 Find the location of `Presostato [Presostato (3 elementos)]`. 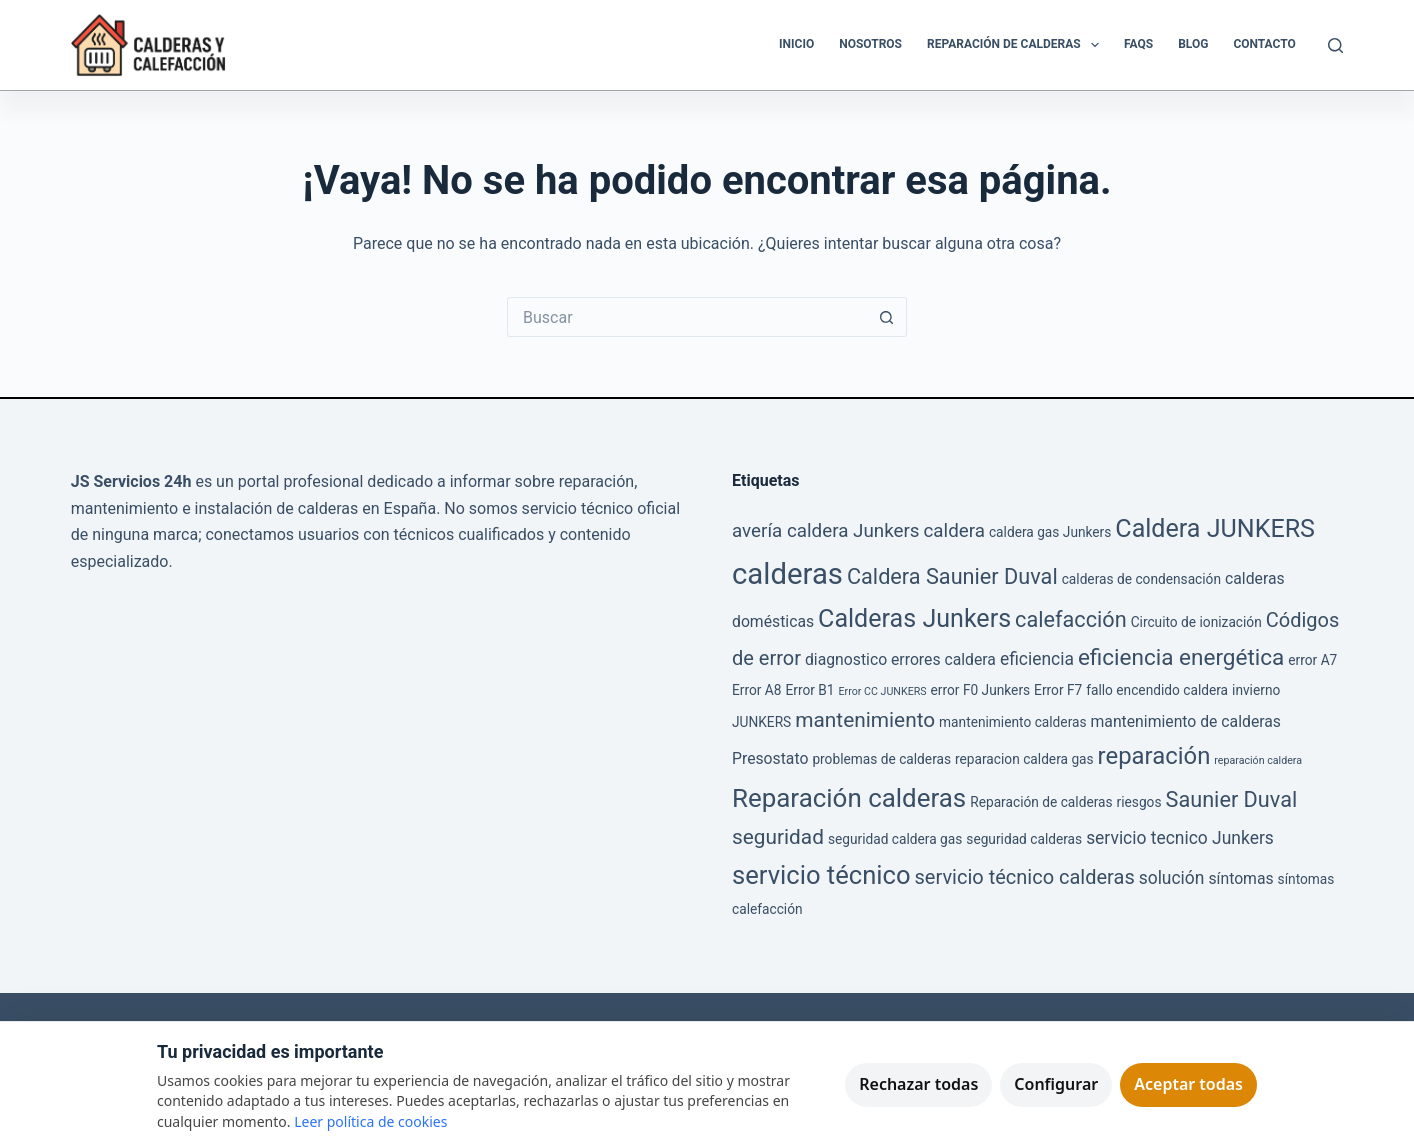

Presostato [Presostato (3 elementos)] is located at coordinates (770, 758).